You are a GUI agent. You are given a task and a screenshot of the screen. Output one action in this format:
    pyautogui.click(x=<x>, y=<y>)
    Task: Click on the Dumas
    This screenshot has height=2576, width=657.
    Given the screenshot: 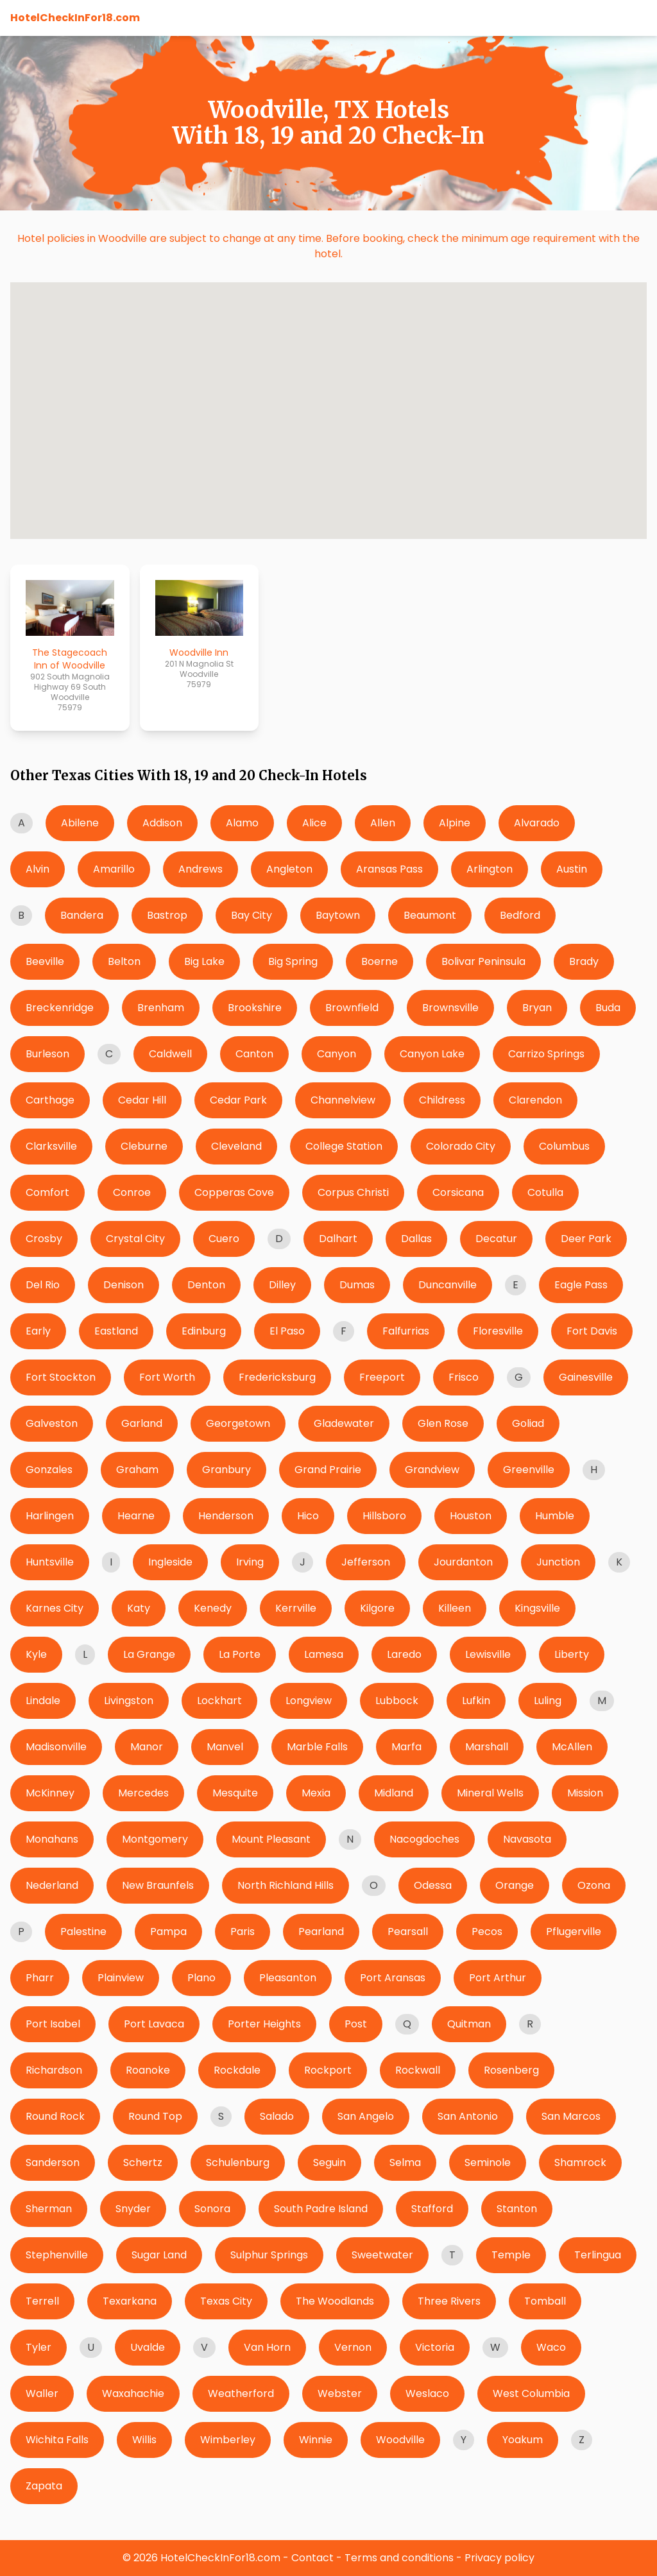 What is the action you would take?
    pyautogui.click(x=357, y=1284)
    